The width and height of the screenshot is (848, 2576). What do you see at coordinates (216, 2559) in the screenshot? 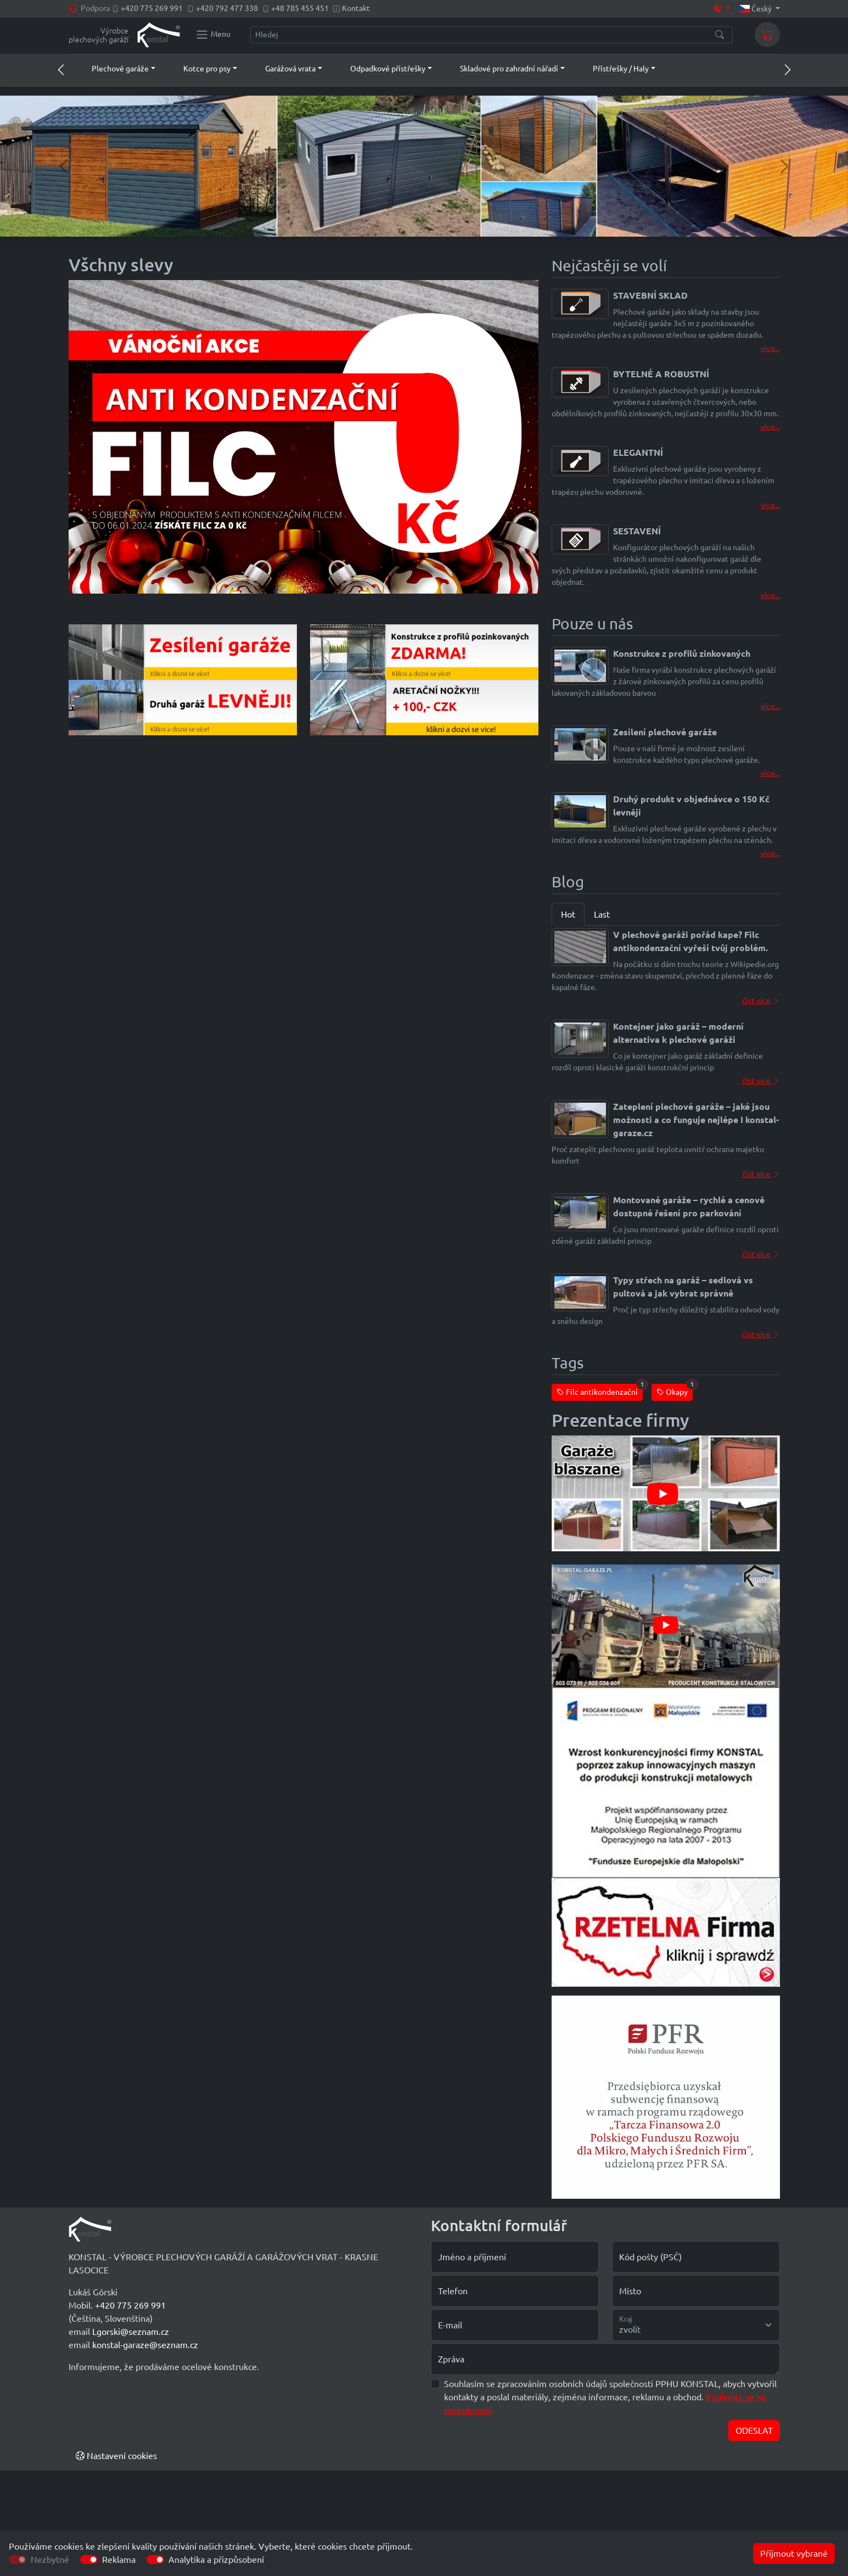
I see `Analytika a přizpůsobení` at bounding box center [216, 2559].